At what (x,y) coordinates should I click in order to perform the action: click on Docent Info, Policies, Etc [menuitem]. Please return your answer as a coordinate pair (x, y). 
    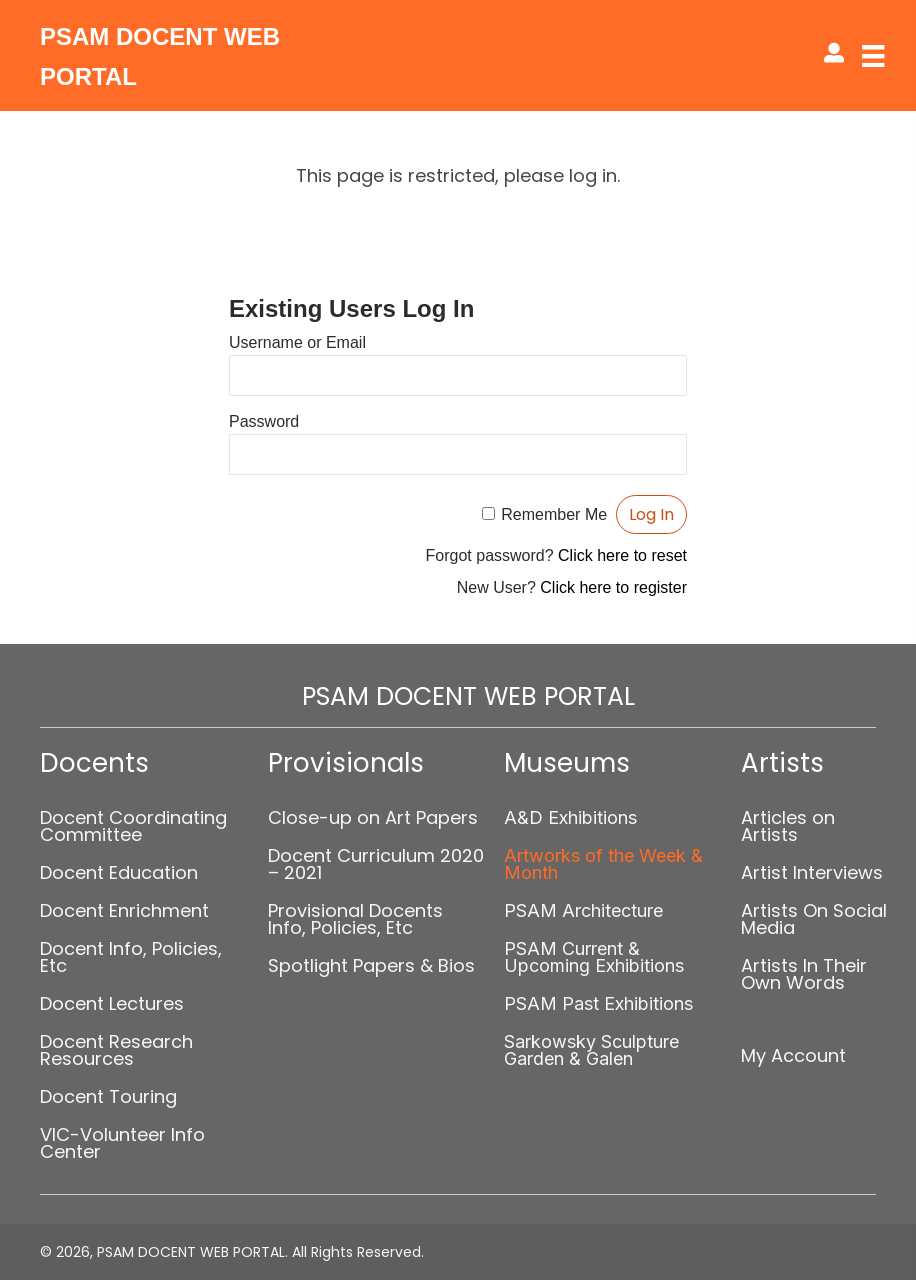
    Looking at the image, I should click on (131, 957).